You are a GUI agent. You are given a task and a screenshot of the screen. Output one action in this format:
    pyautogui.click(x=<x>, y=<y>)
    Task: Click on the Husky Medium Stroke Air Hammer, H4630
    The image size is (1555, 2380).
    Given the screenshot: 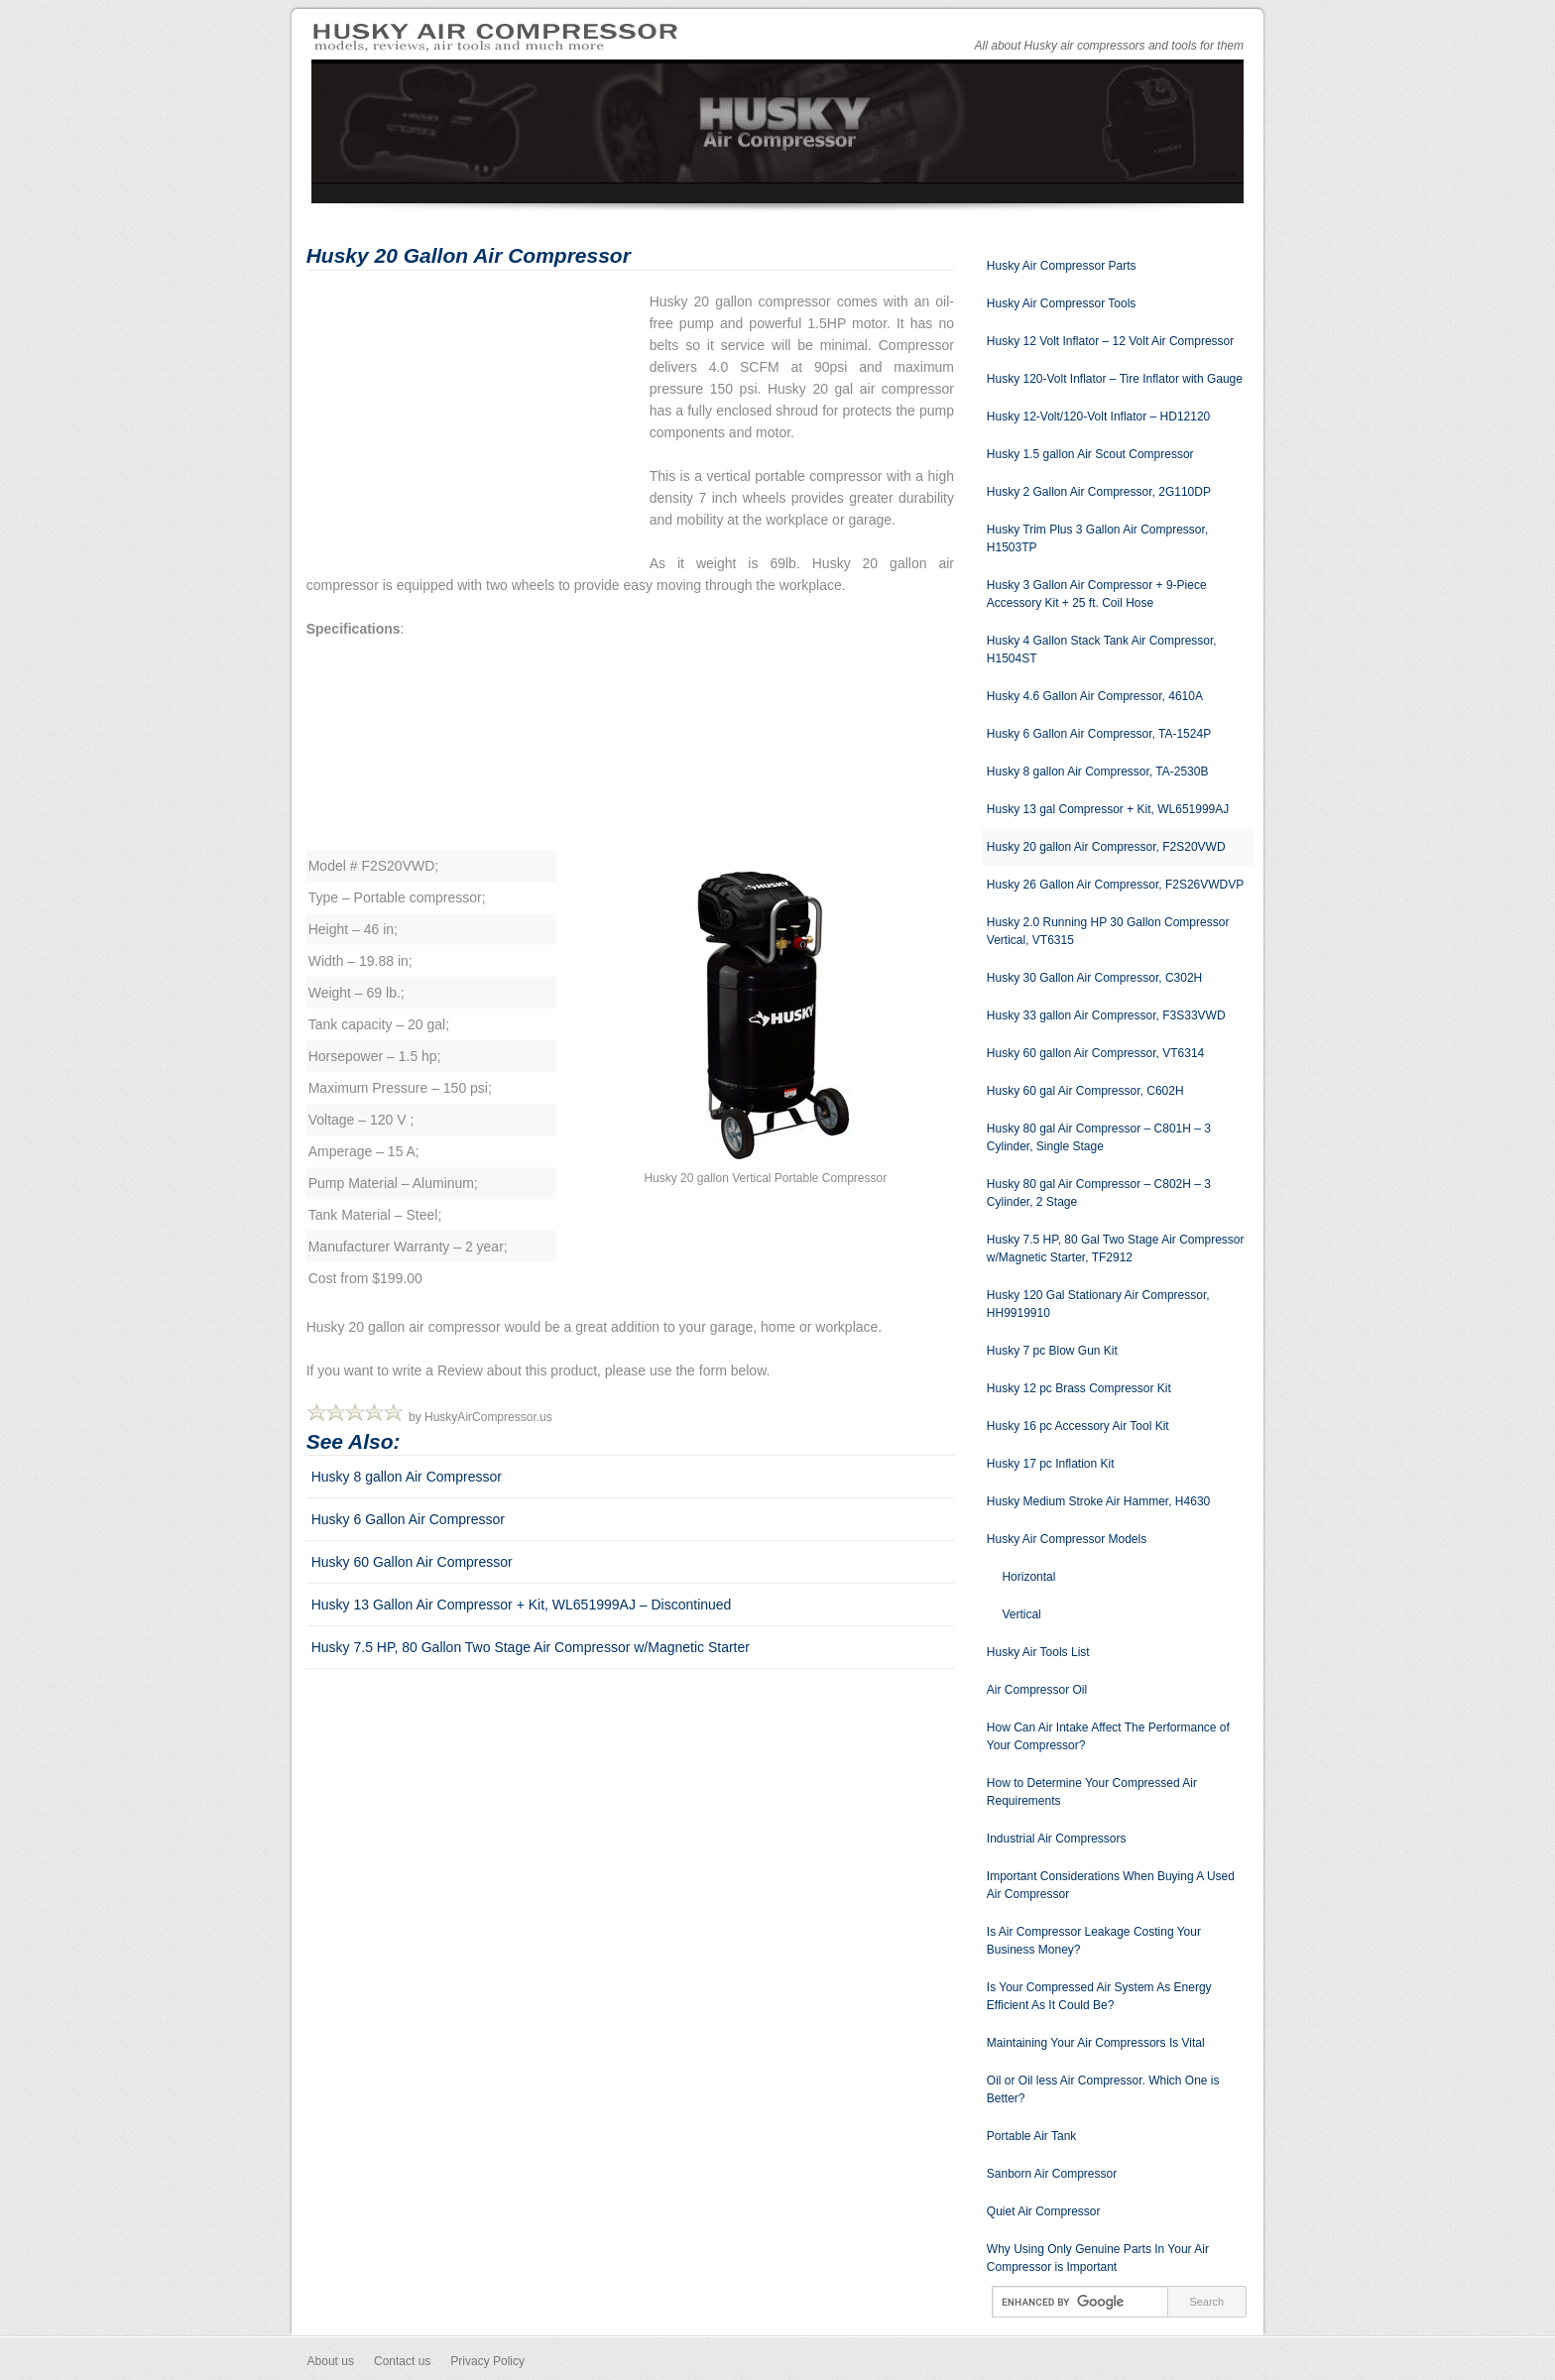 What is the action you would take?
    pyautogui.click(x=1098, y=1501)
    